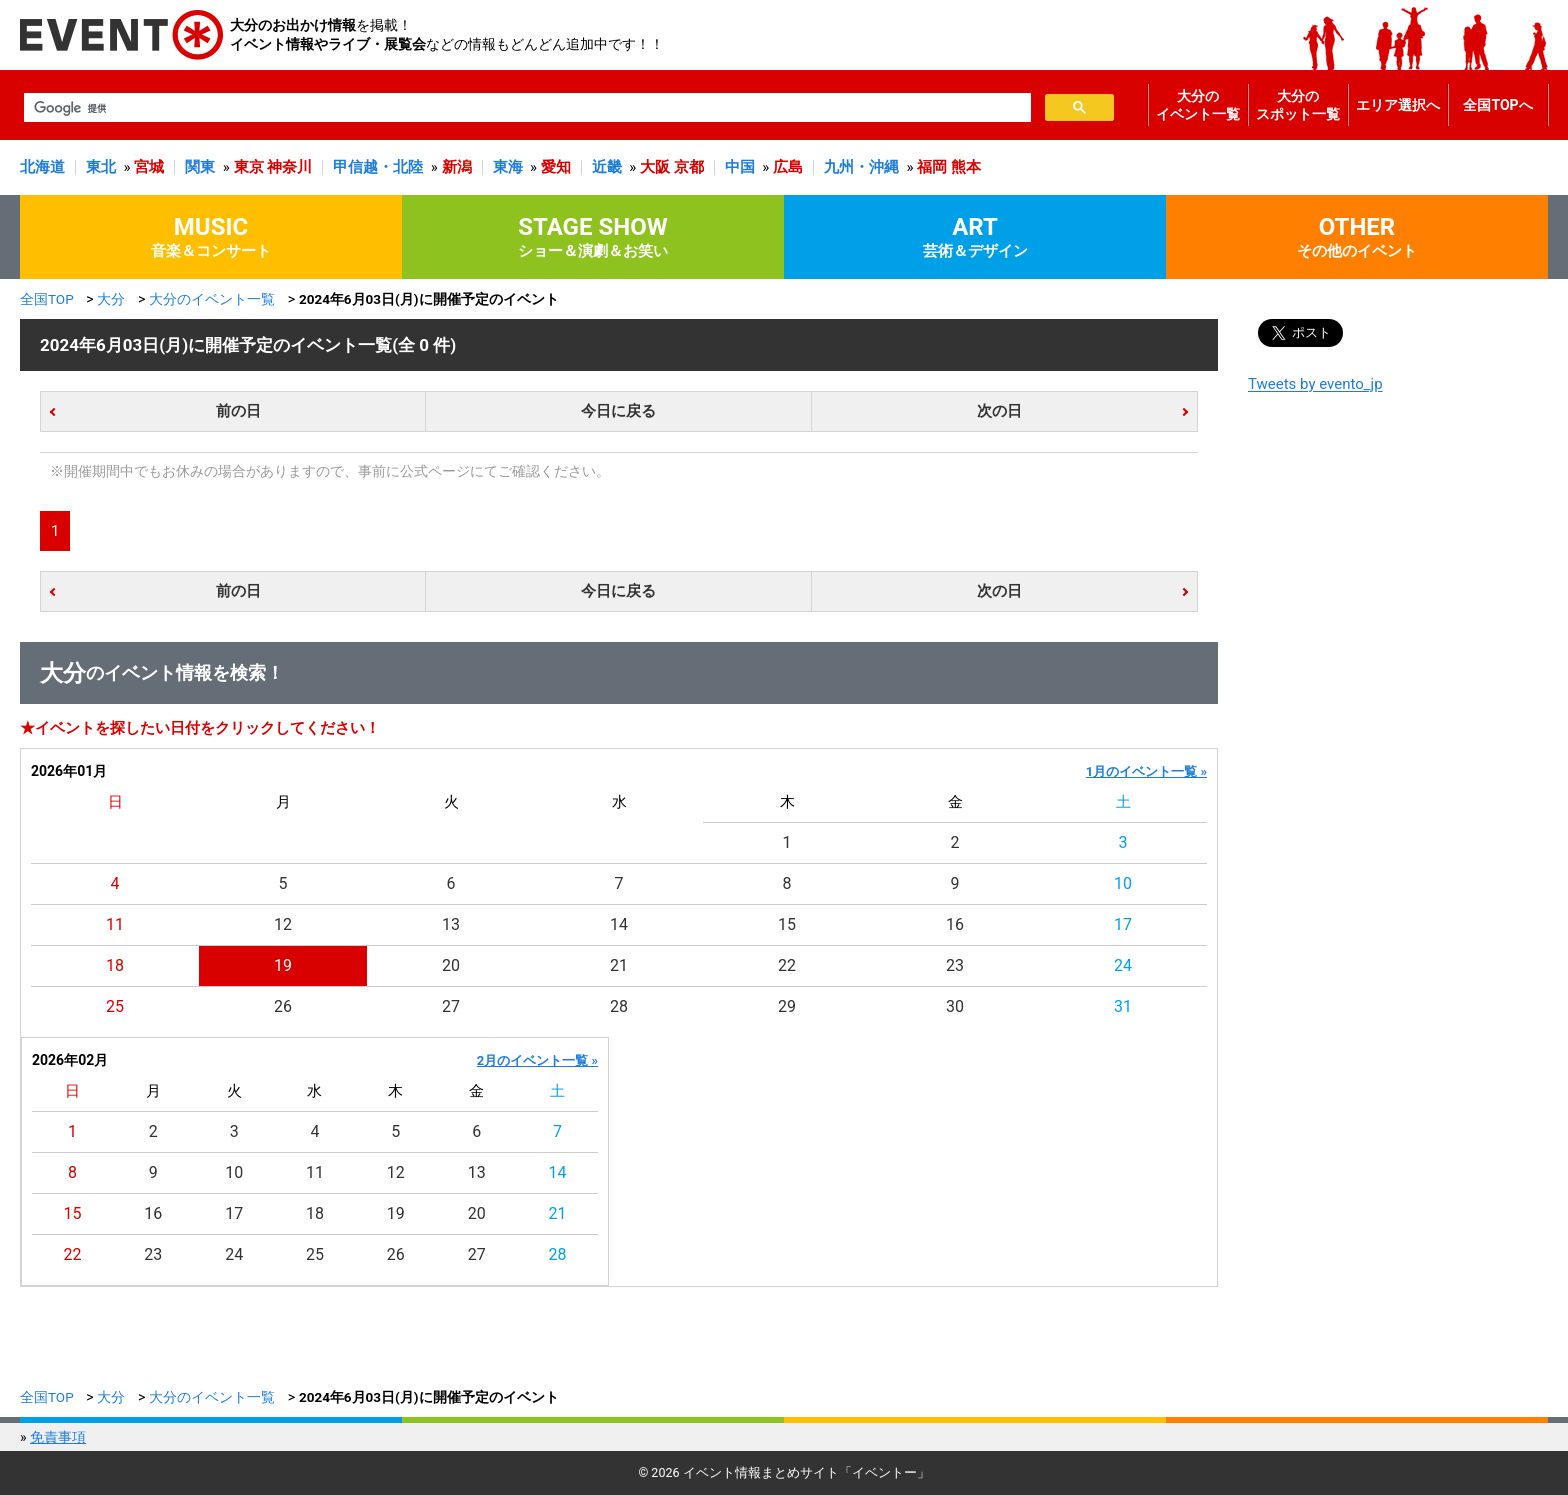 The image size is (1568, 1495). I want to click on 22, so click(787, 965).